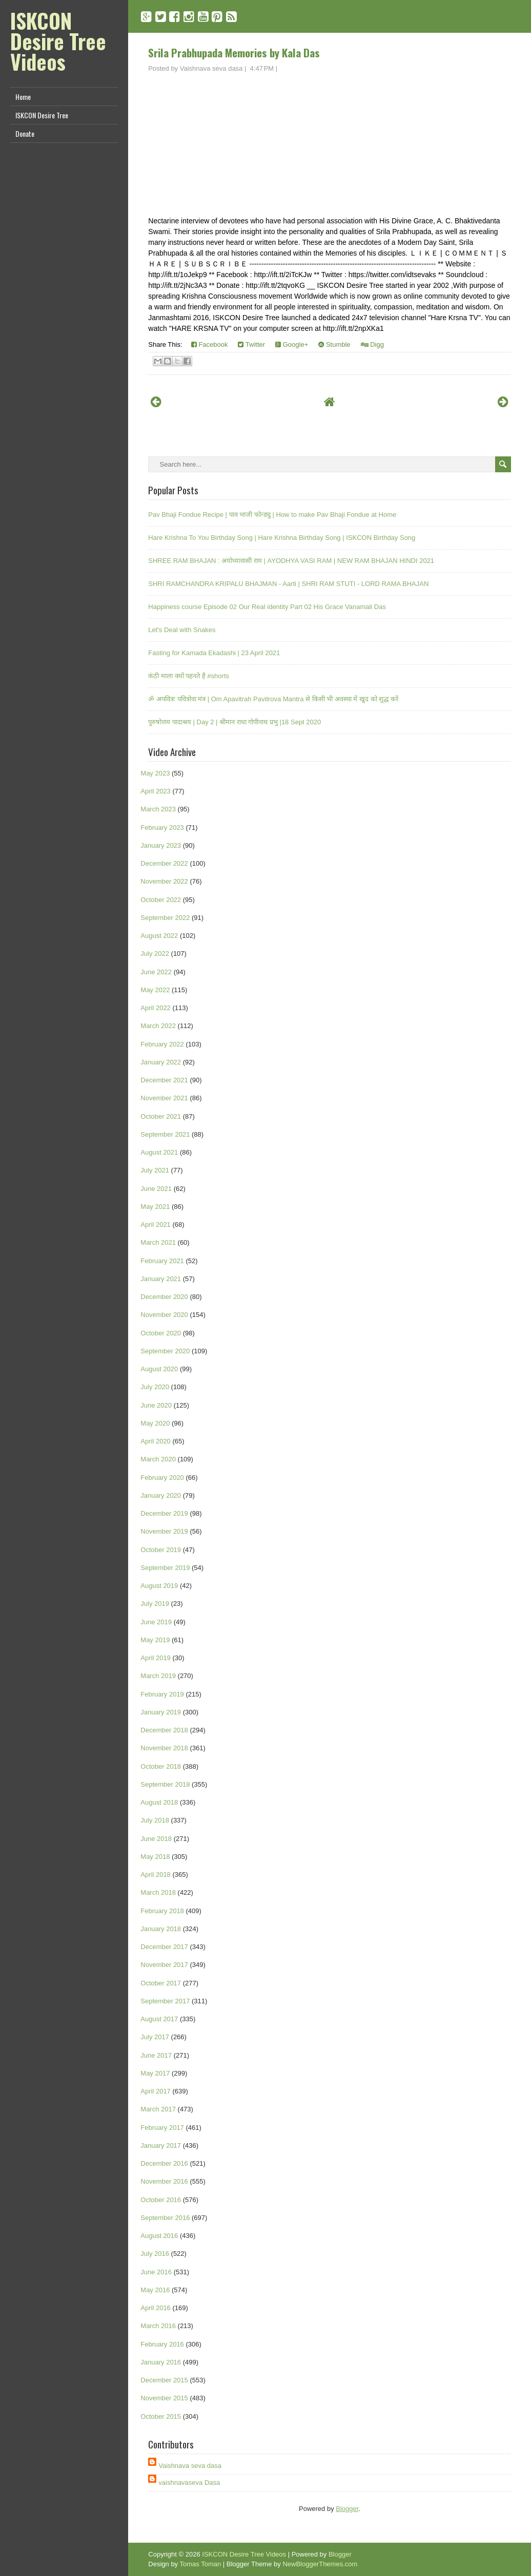  I want to click on October 2017, so click(160, 1983).